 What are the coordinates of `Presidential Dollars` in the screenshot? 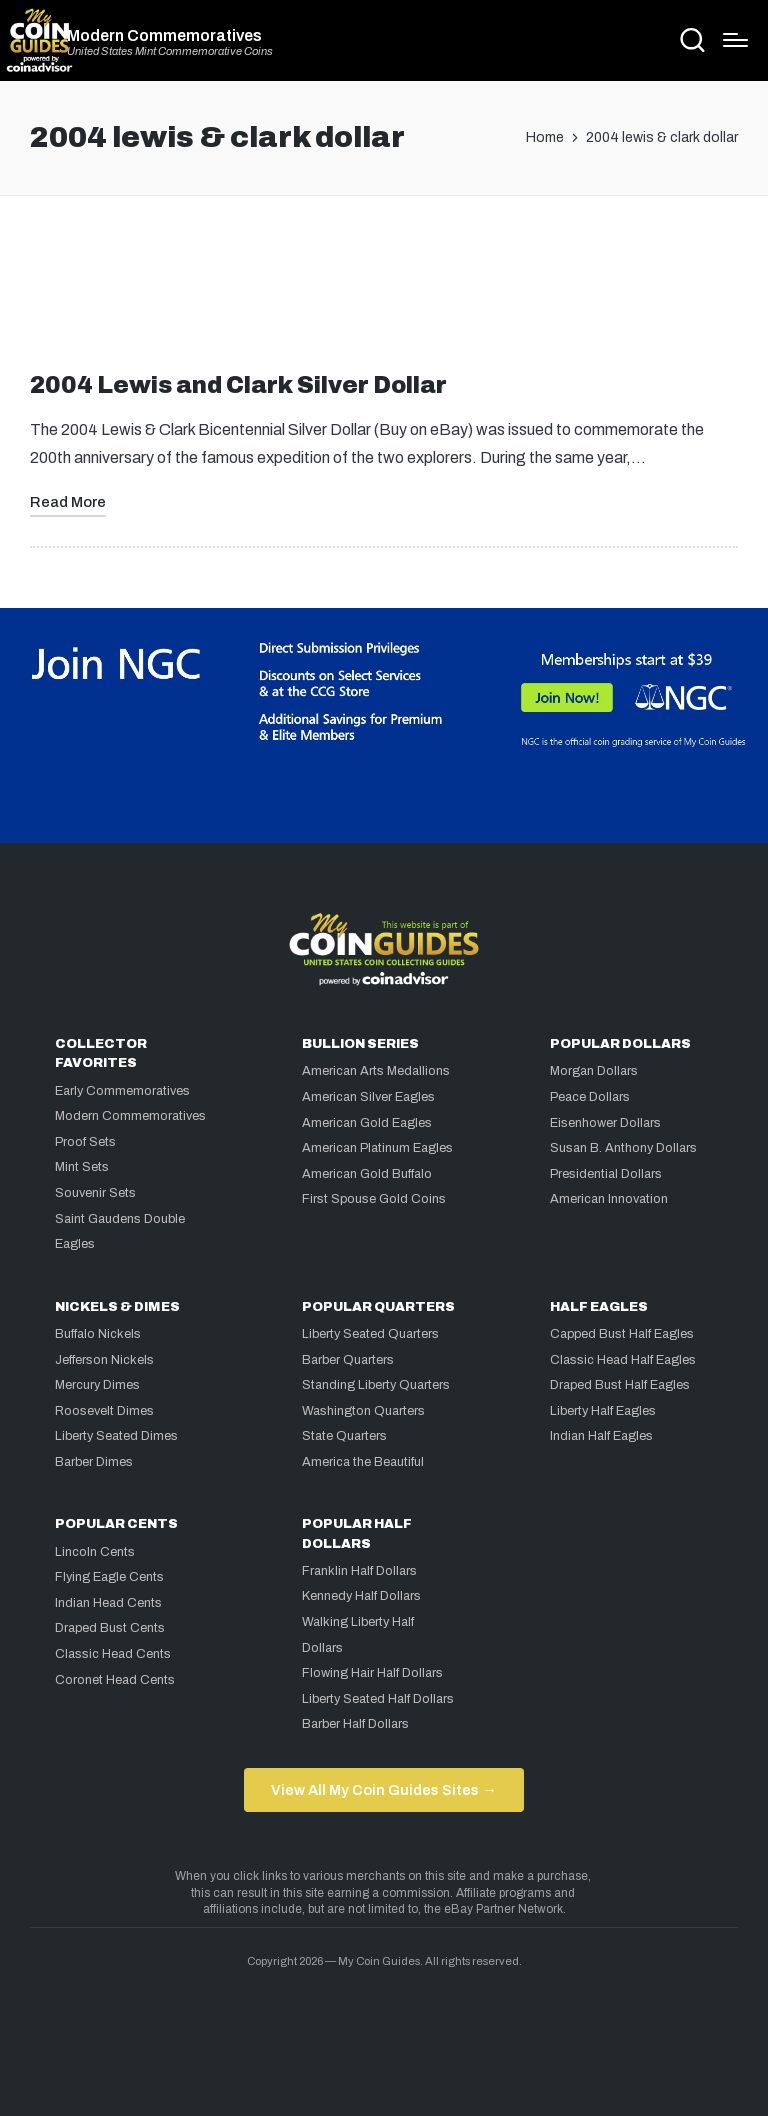 It's located at (606, 1174).